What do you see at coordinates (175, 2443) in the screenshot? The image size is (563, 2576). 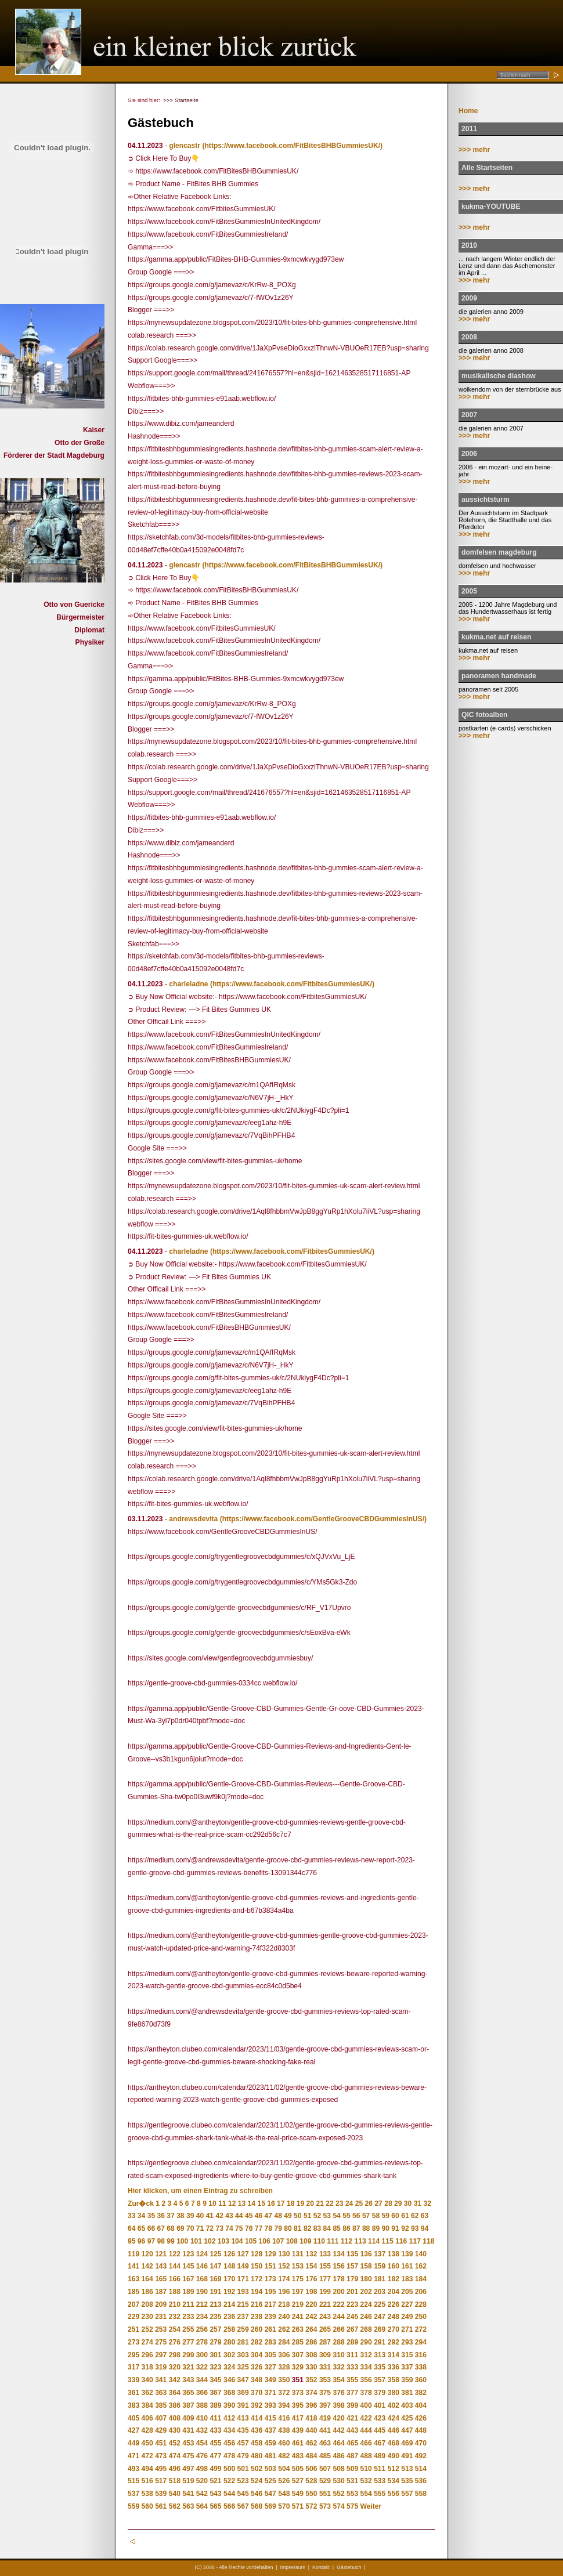 I see `452` at bounding box center [175, 2443].